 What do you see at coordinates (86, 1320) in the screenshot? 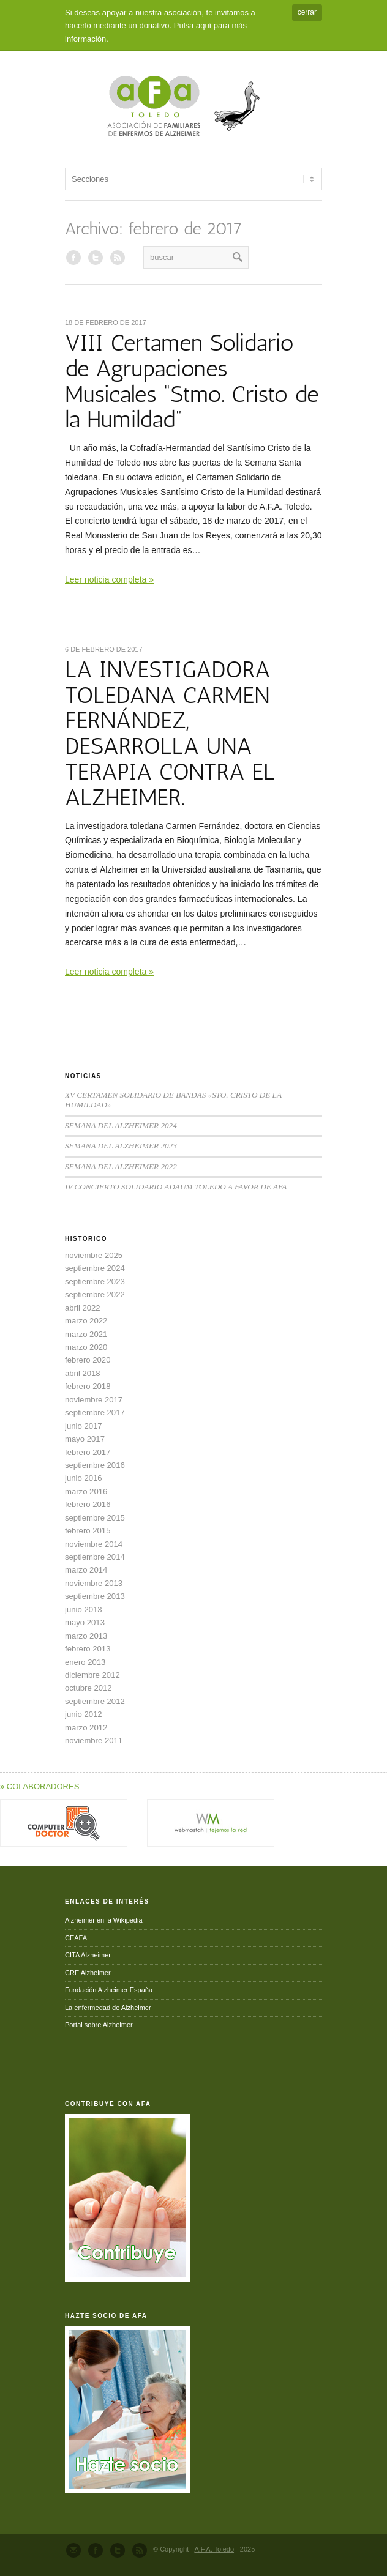
I see `marzo 2022` at bounding box center [86, 1320].